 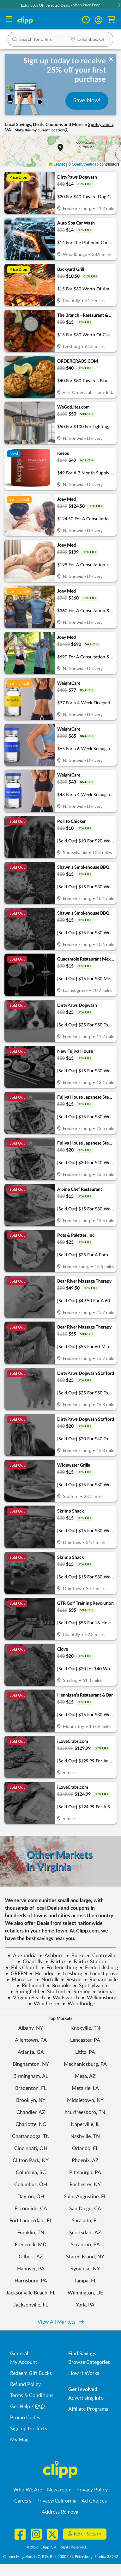 What do you see at coordinates (31, 2256) in the screenshot?
I see `Gilbert, AZ` at bounding box center [31, 2256].